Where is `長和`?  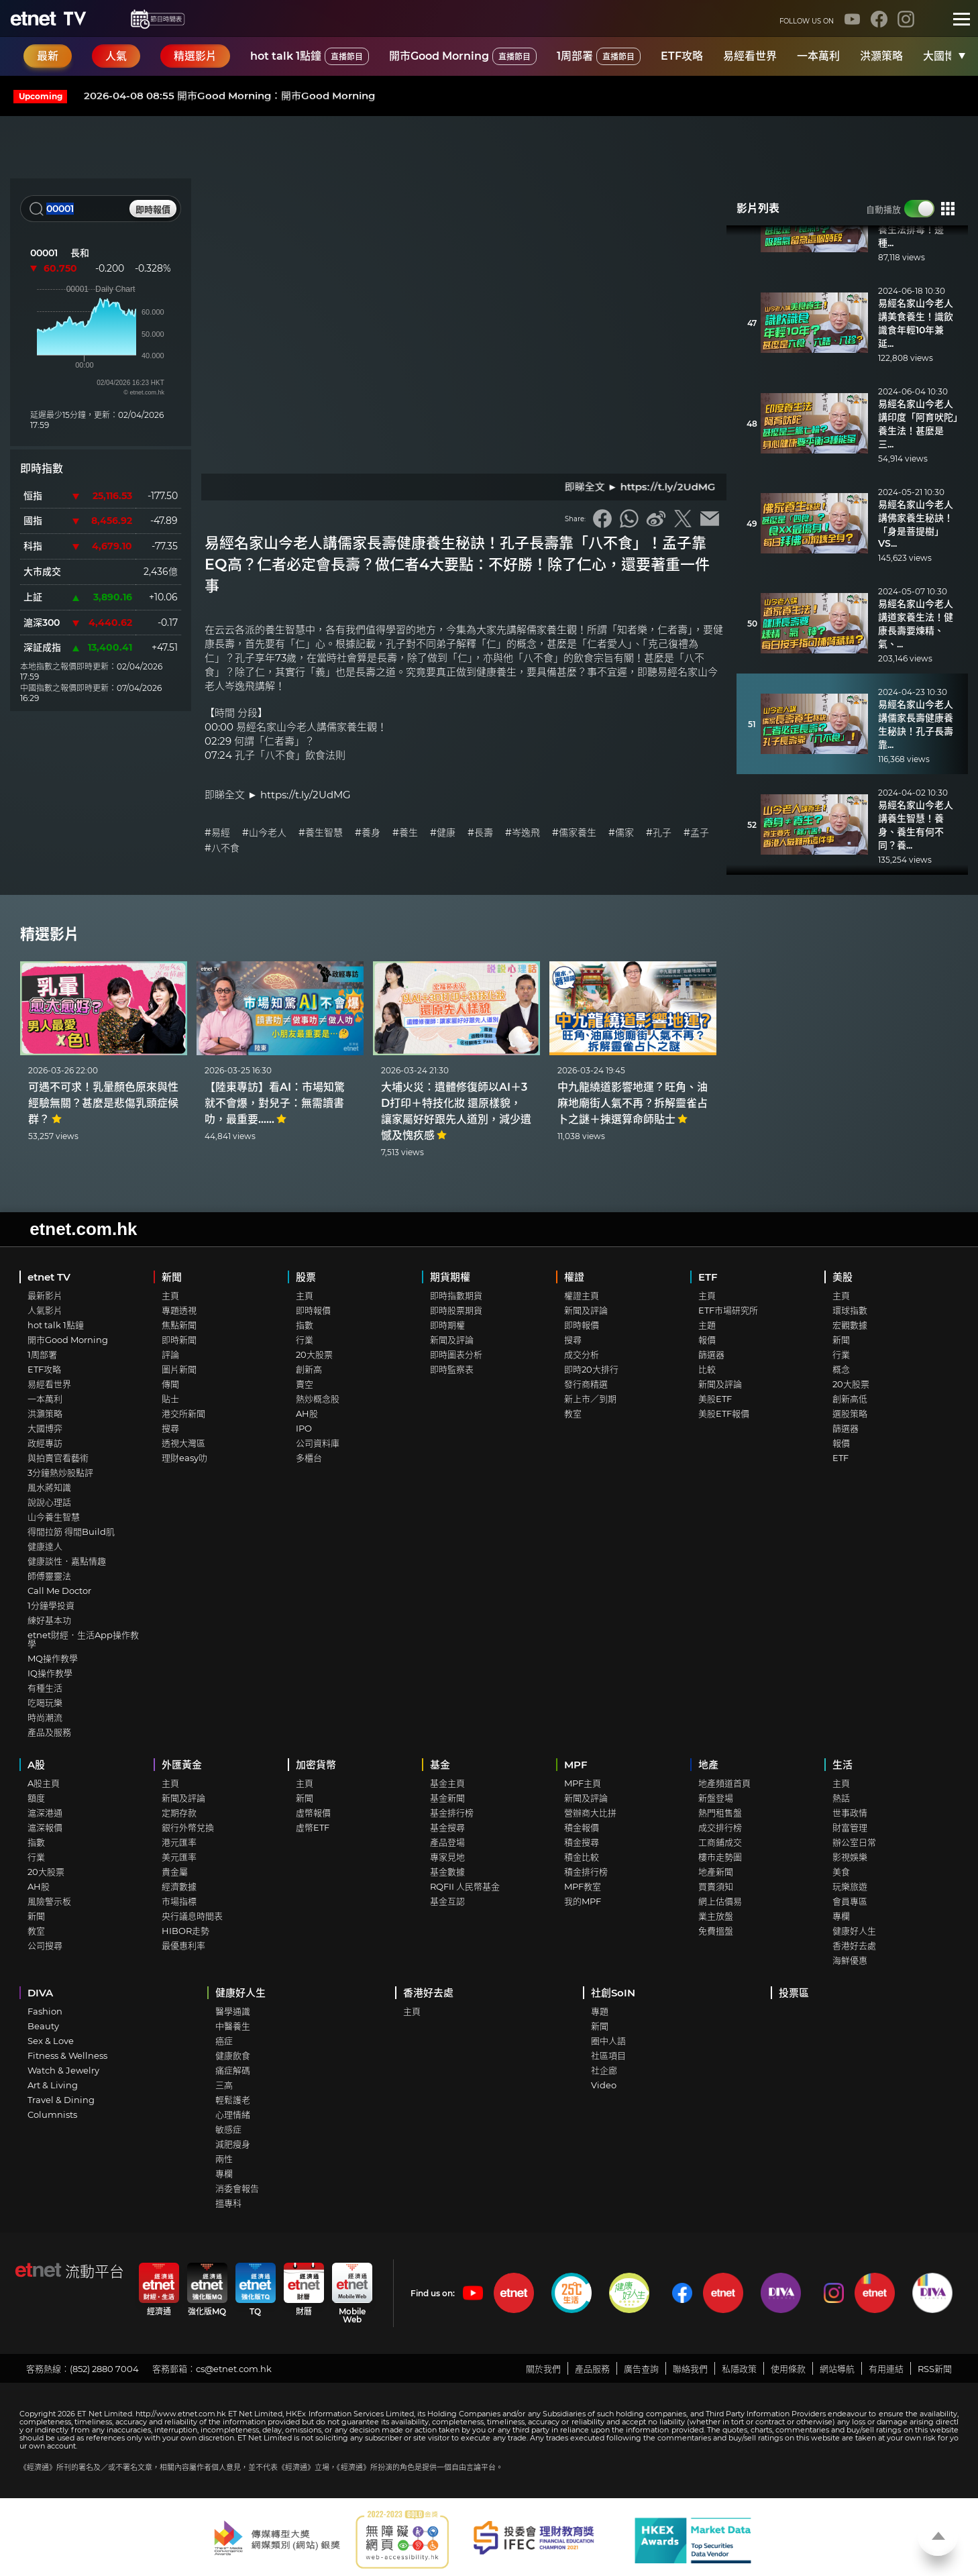
長和 is located at coordinates (79, 253).